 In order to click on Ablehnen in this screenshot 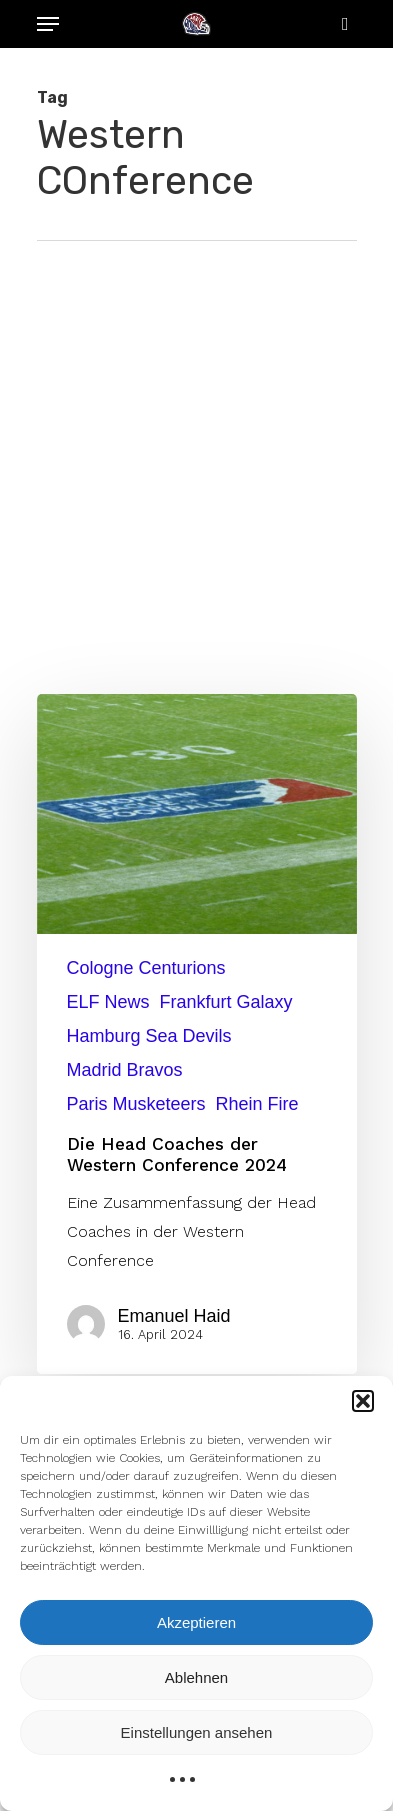, I will do `click(196, 1677)`.